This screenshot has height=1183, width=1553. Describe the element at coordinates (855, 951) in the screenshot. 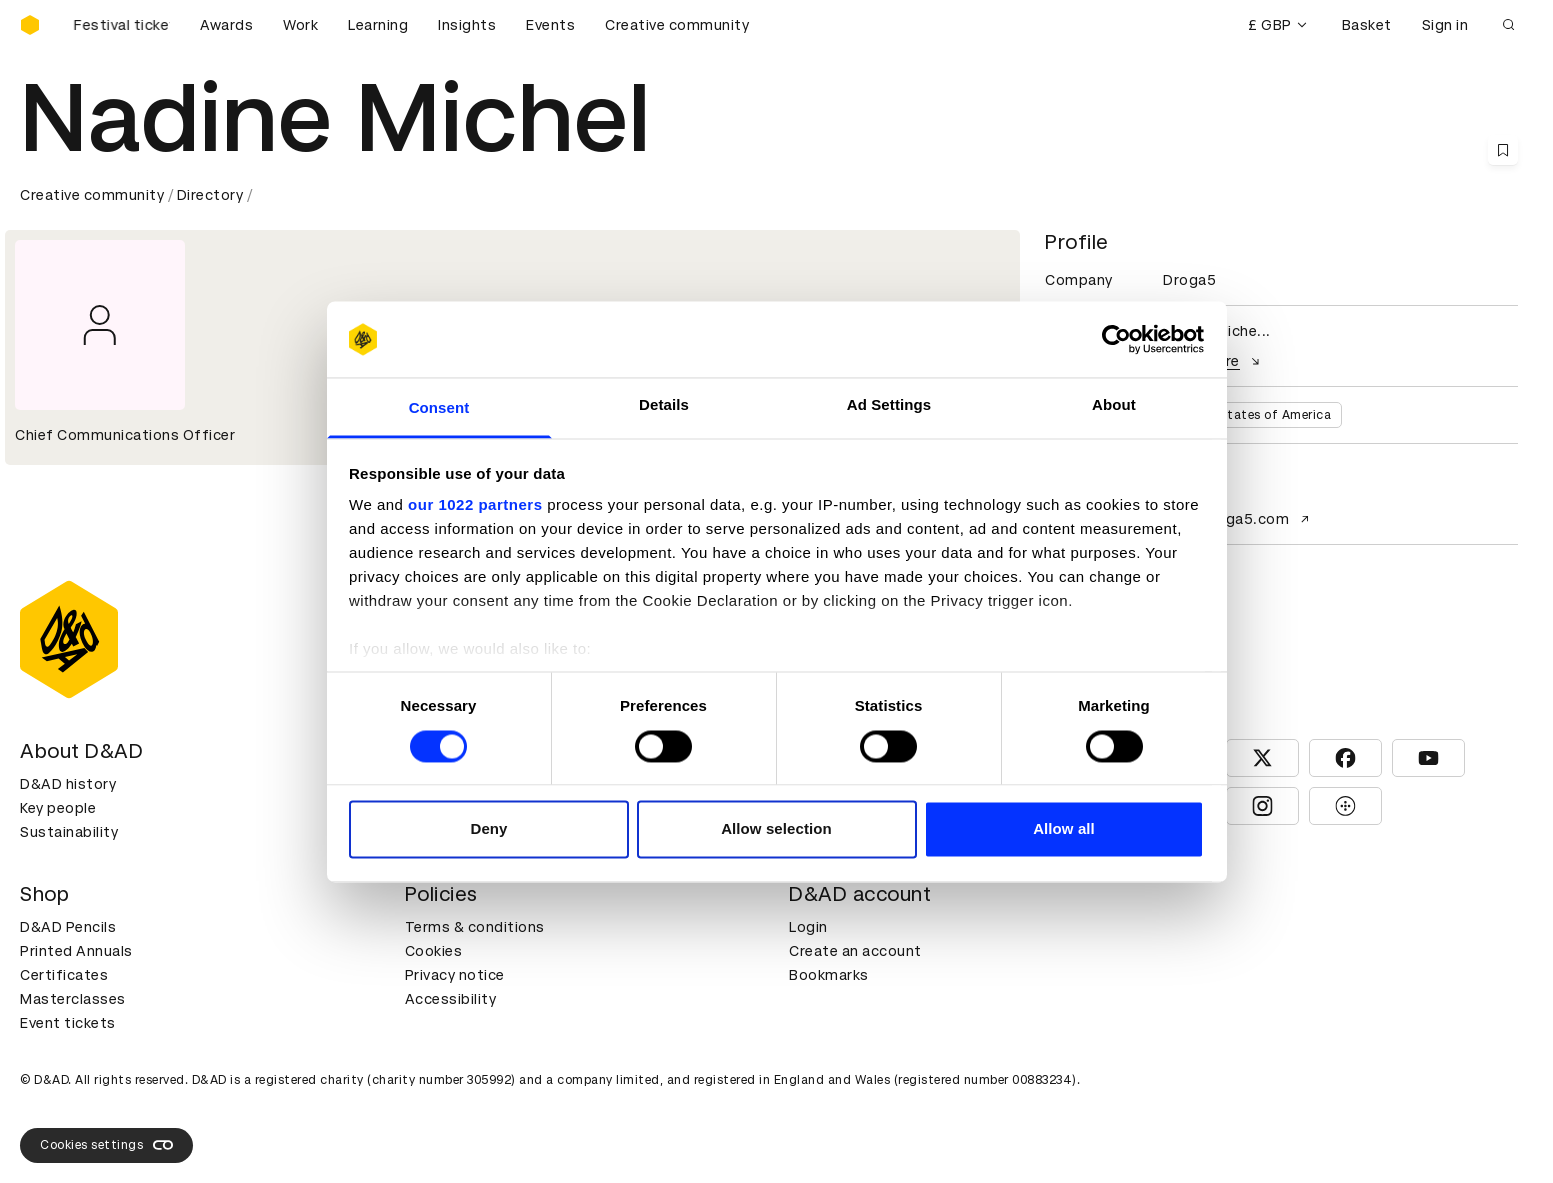

I see `Create an account` at that location.